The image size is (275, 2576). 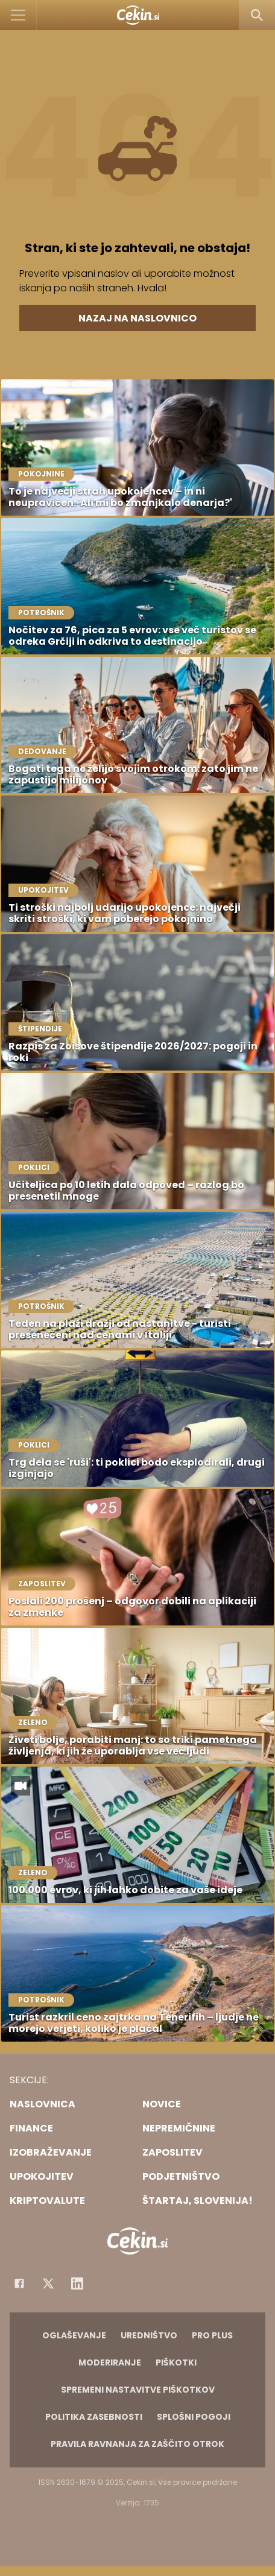 What do you see at coordinates (138, 2390) in the screenshot?
I see `Spremeni nastavitve piškotkov` at bounding box center [138, 2390].